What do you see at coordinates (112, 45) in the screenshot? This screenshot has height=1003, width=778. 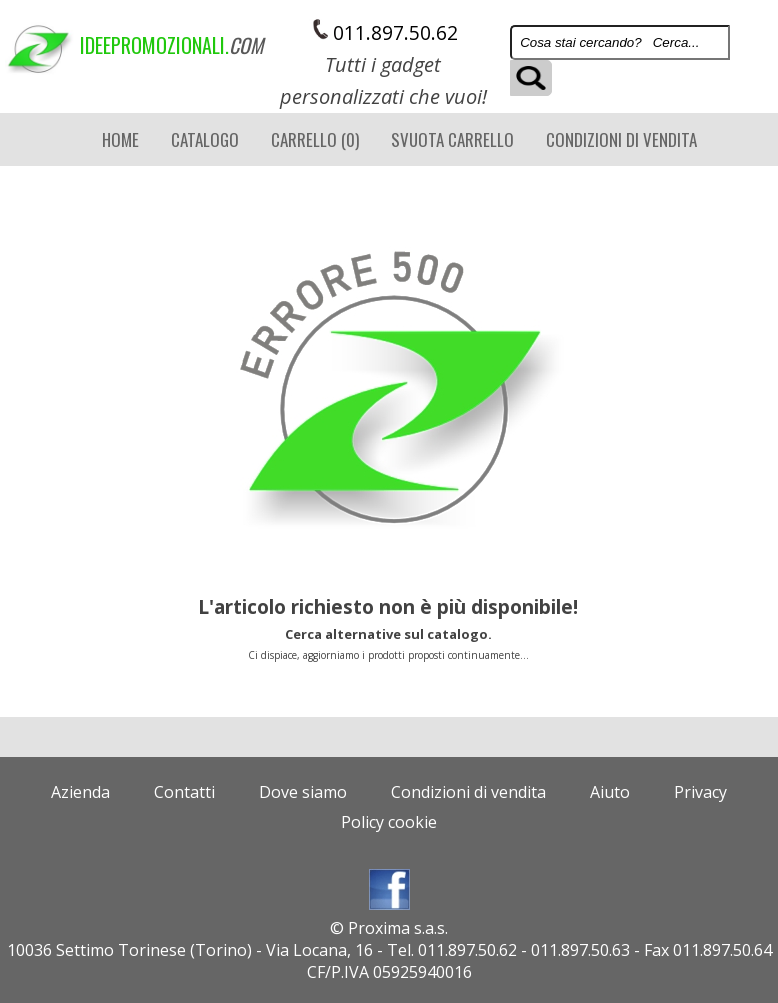 I see `ideepromozionali.` at bounding box center [112, 45].